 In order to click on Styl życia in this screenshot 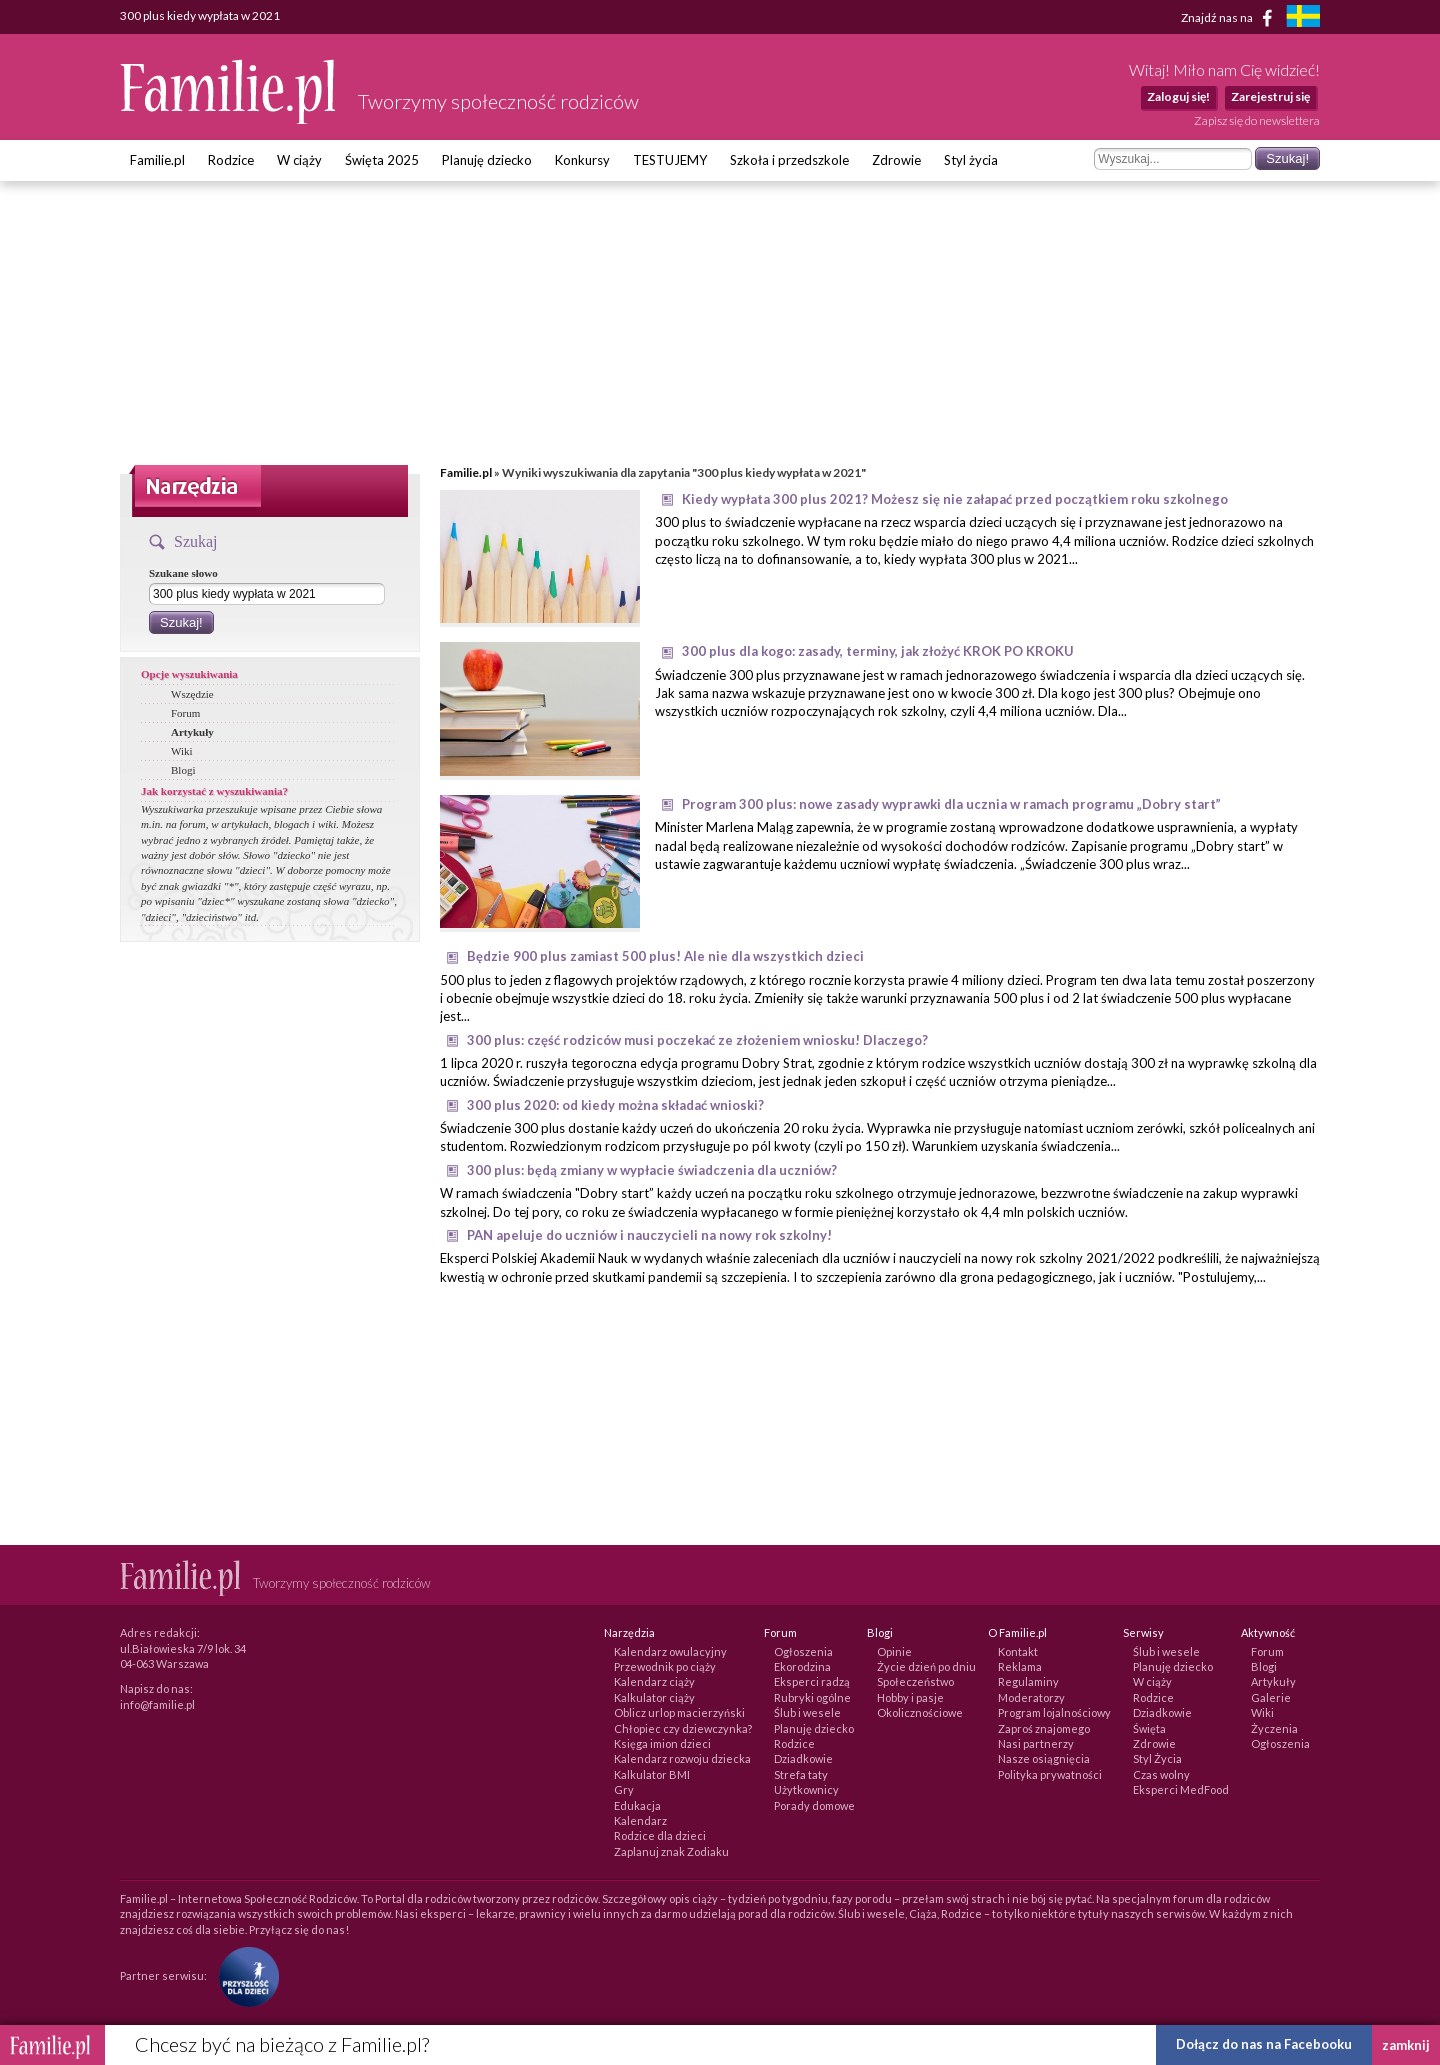, I will do `click(971, 160)`.